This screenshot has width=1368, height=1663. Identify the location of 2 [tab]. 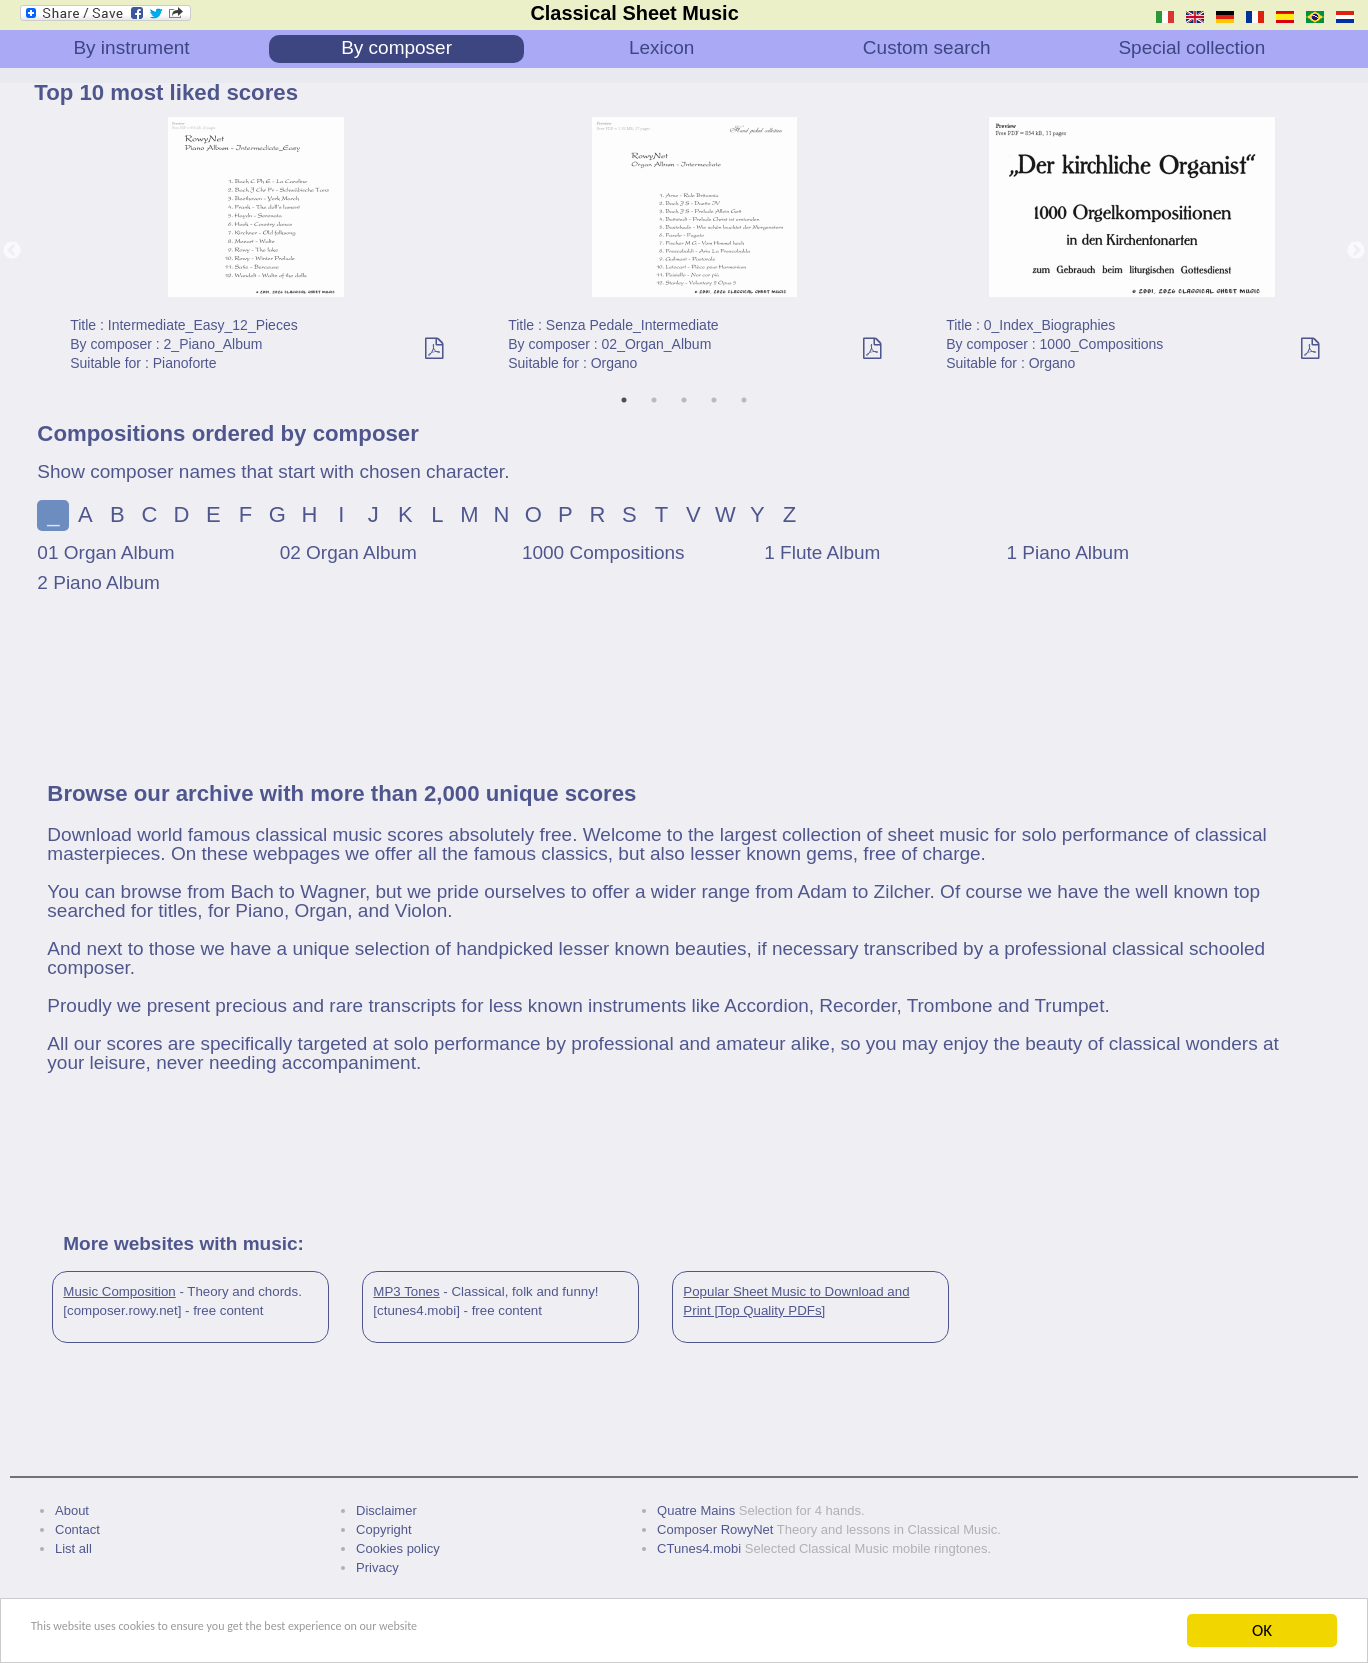
(654, 400).